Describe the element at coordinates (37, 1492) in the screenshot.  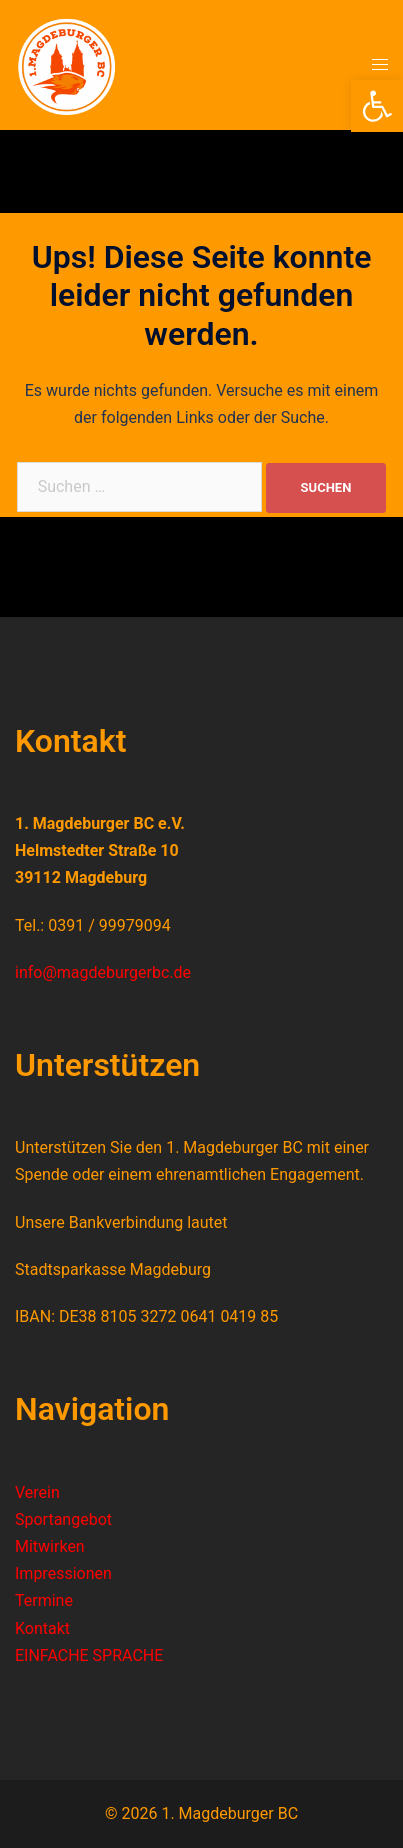
I see `Verein` at that location.